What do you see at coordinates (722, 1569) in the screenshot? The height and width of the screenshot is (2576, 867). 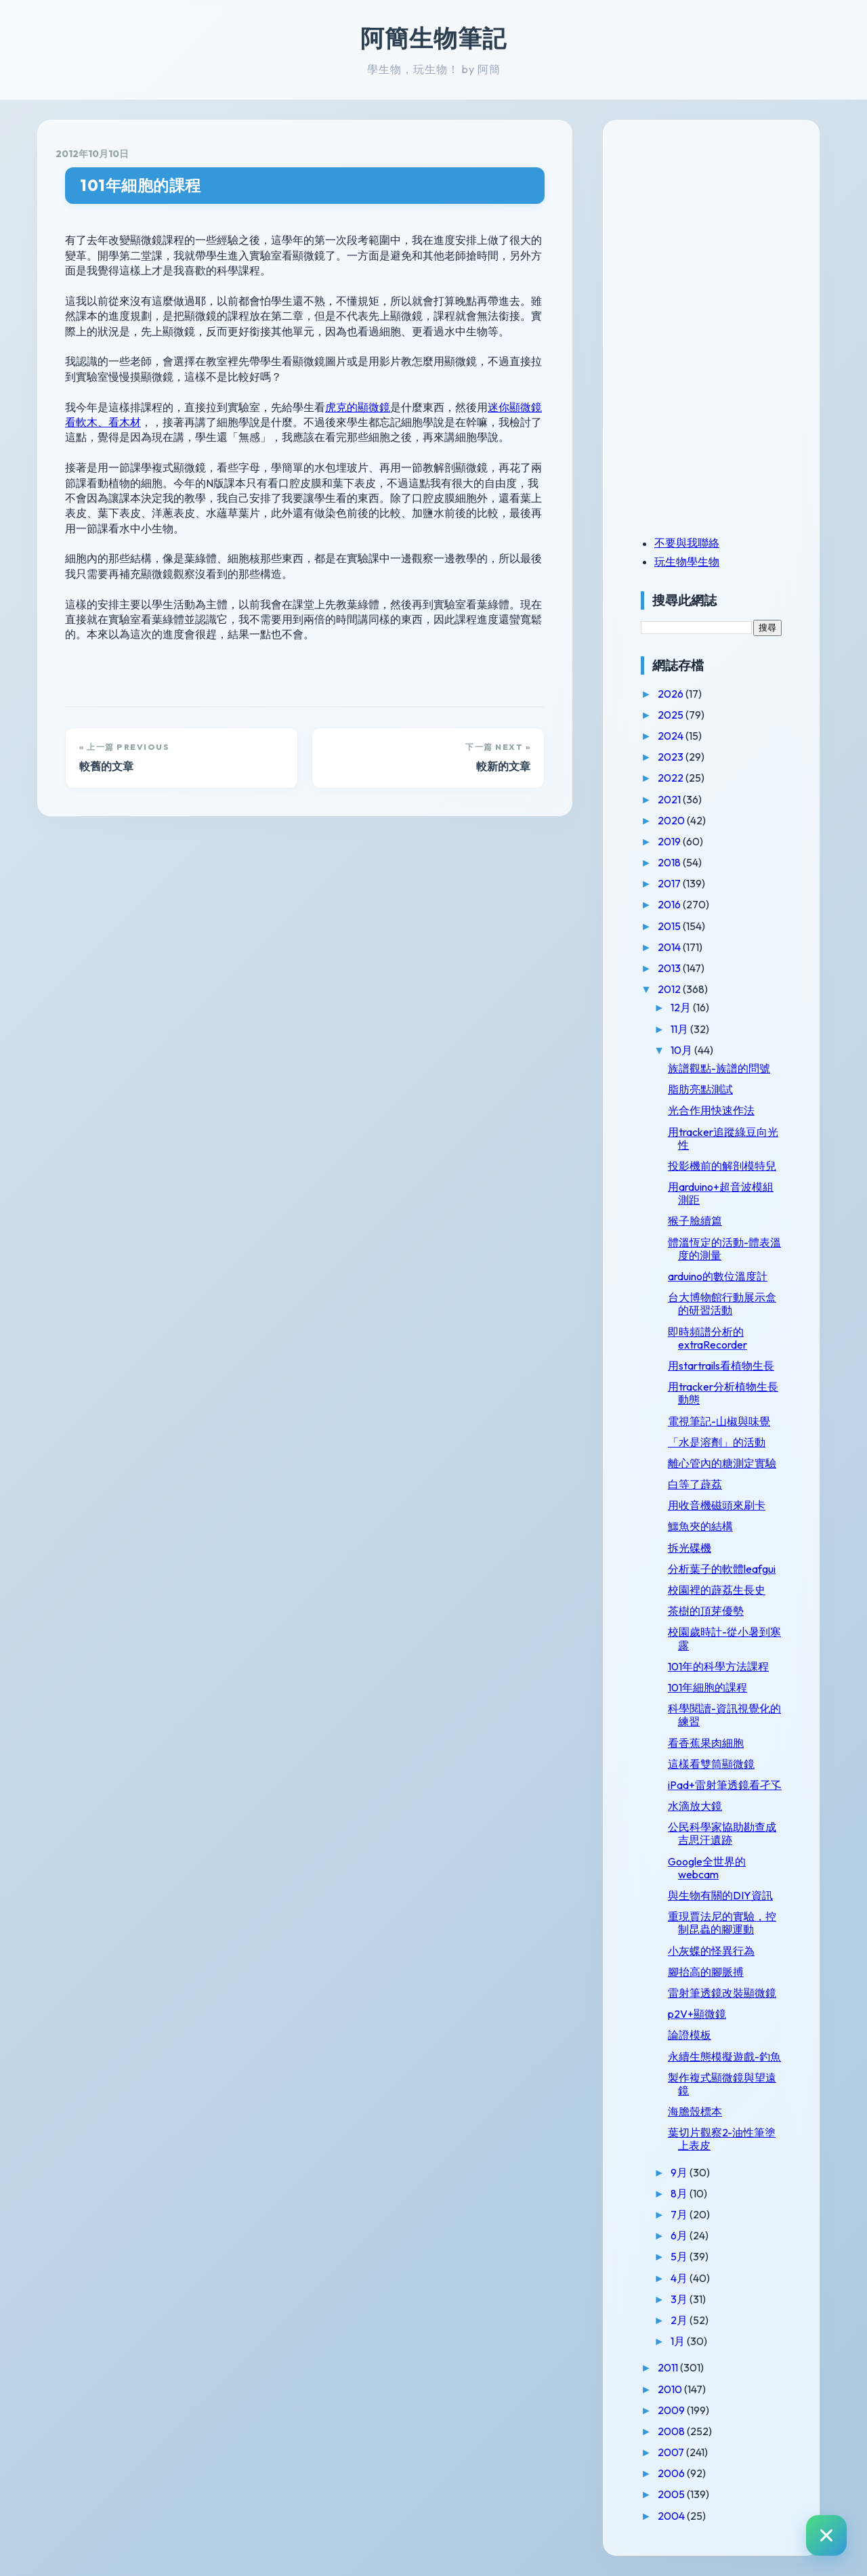 I see `分析葉子的軟體leafgui` at bounding box center [722, 1569].